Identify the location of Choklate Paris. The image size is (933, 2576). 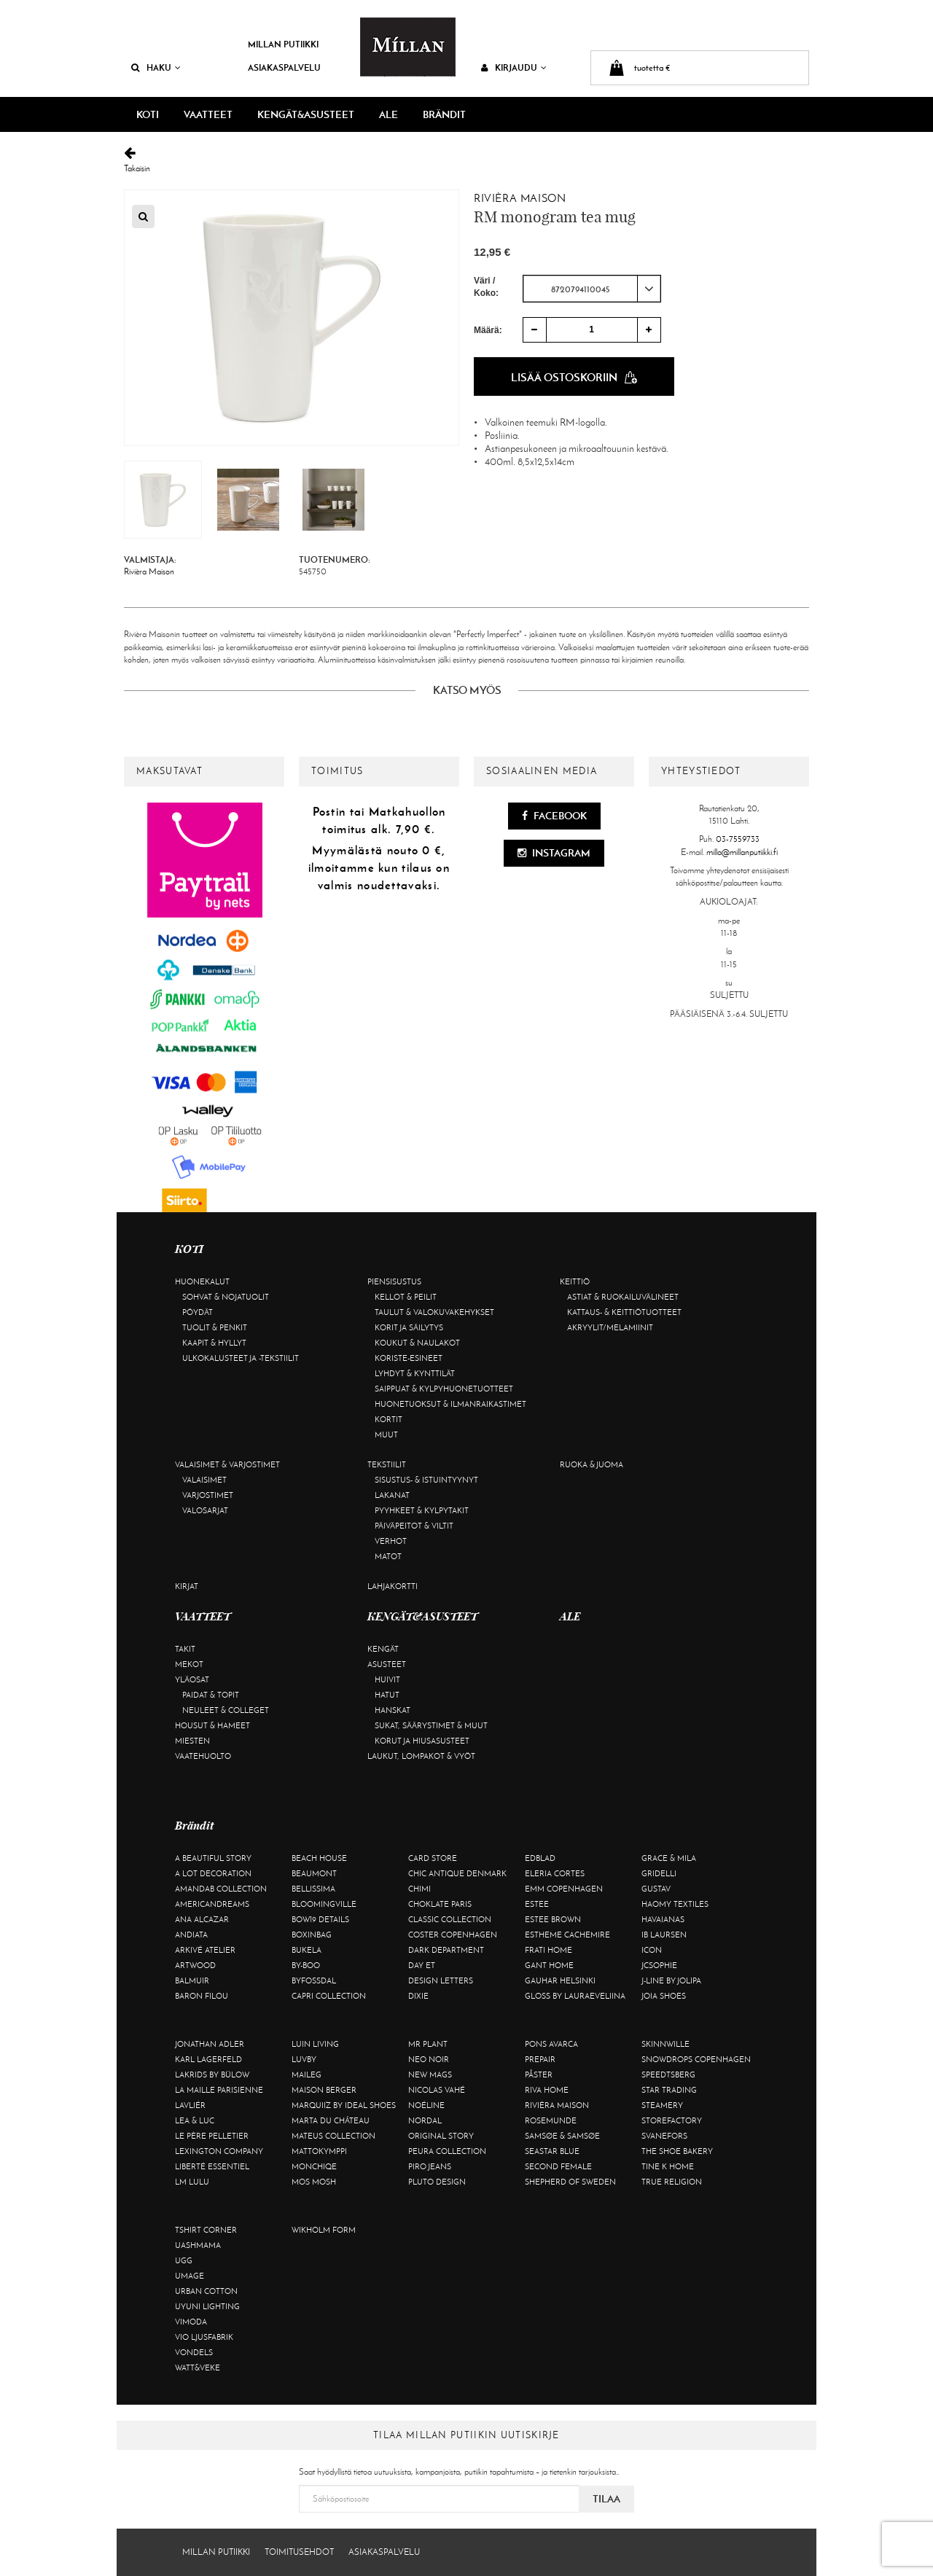
(440, 1904).